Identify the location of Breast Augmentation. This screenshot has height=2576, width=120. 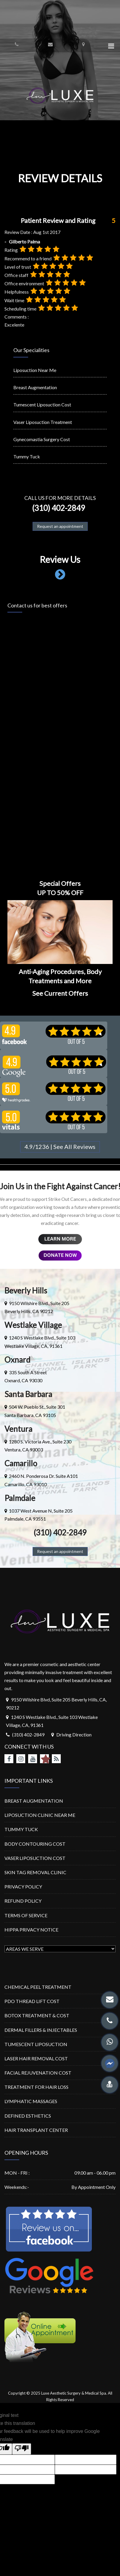
(35, 387).